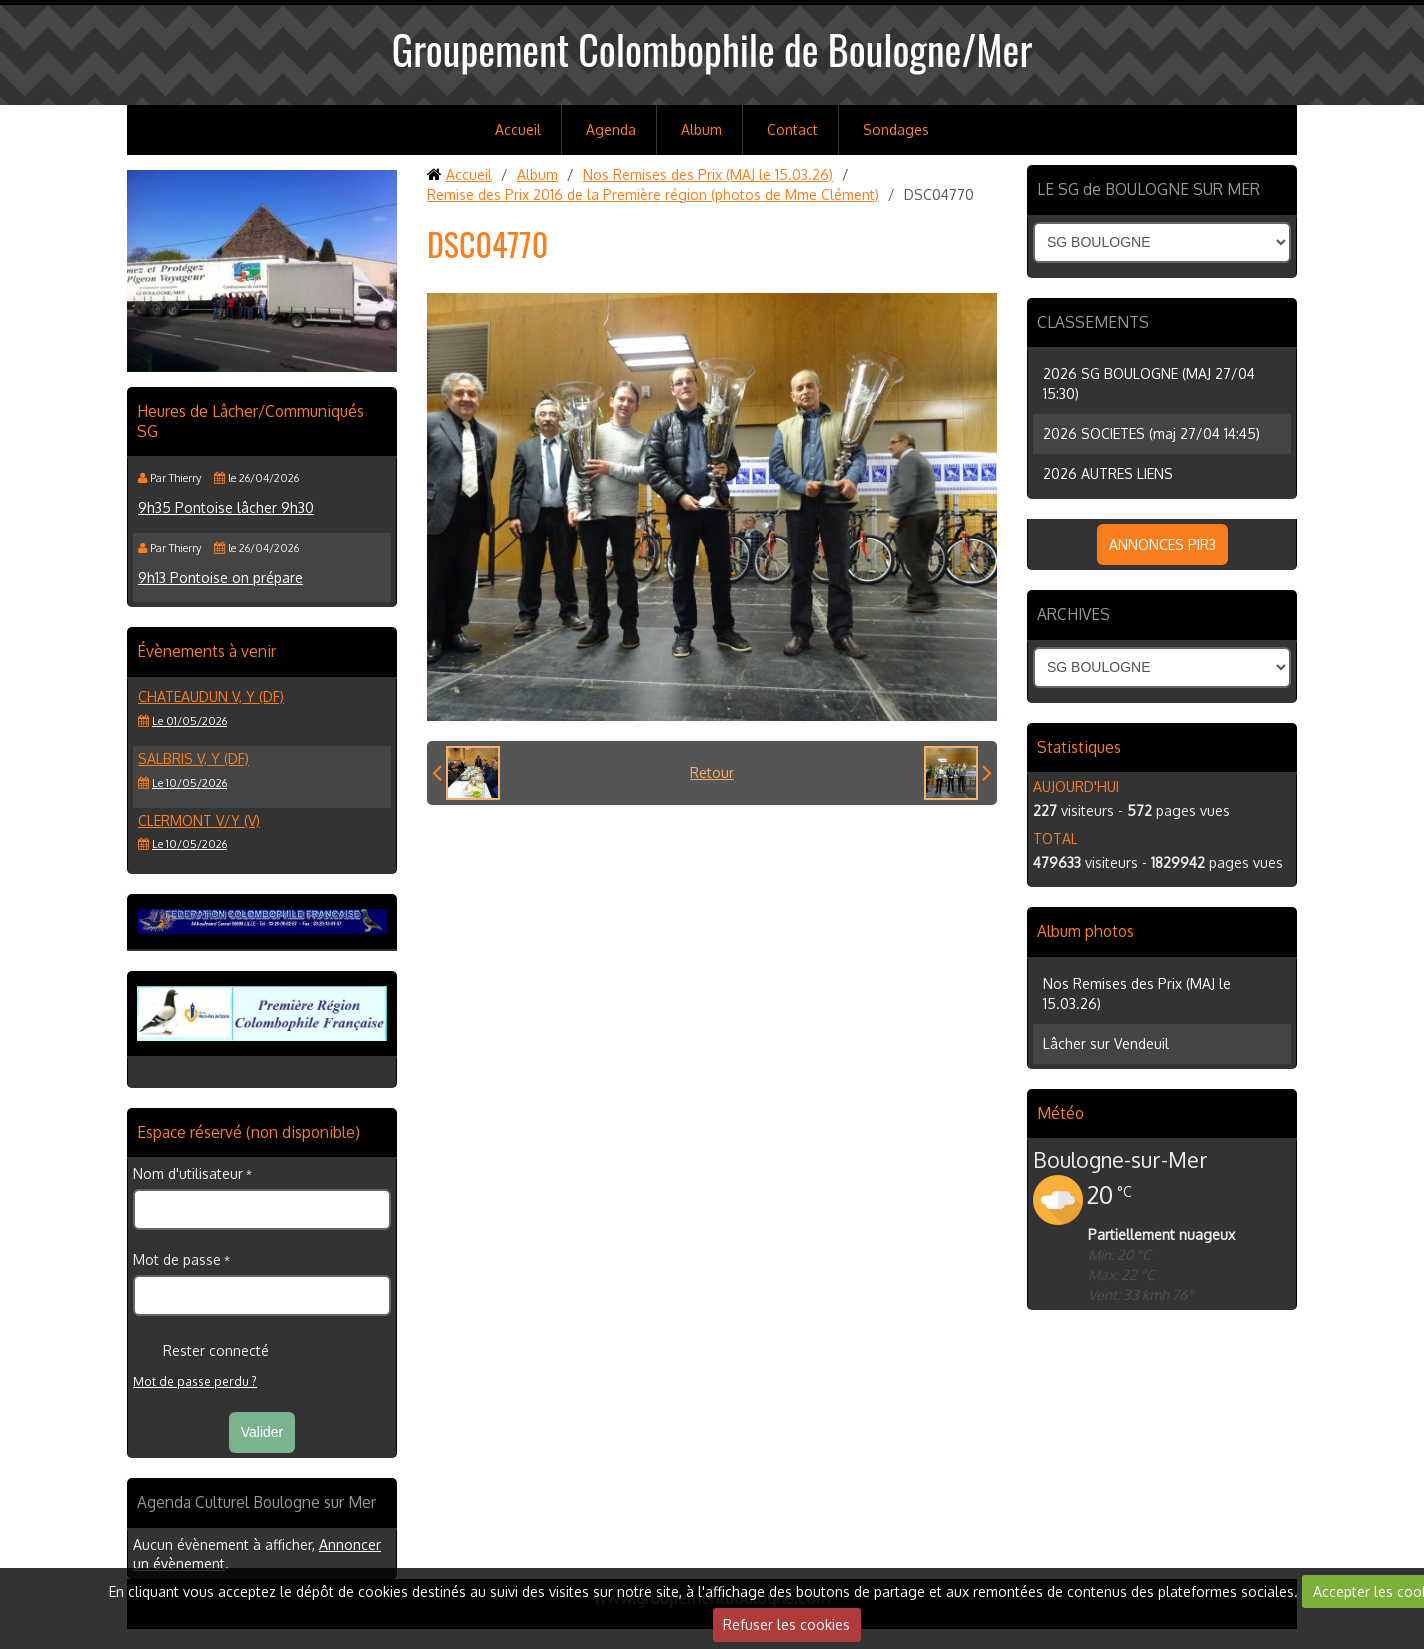 This screenshot has width=1424, height=1649. Describe the element at coordinates (653, 194) in the screenshot. I see `Remise des Prix 2016 de la Première région (photos de Mme Clément)` at that location.